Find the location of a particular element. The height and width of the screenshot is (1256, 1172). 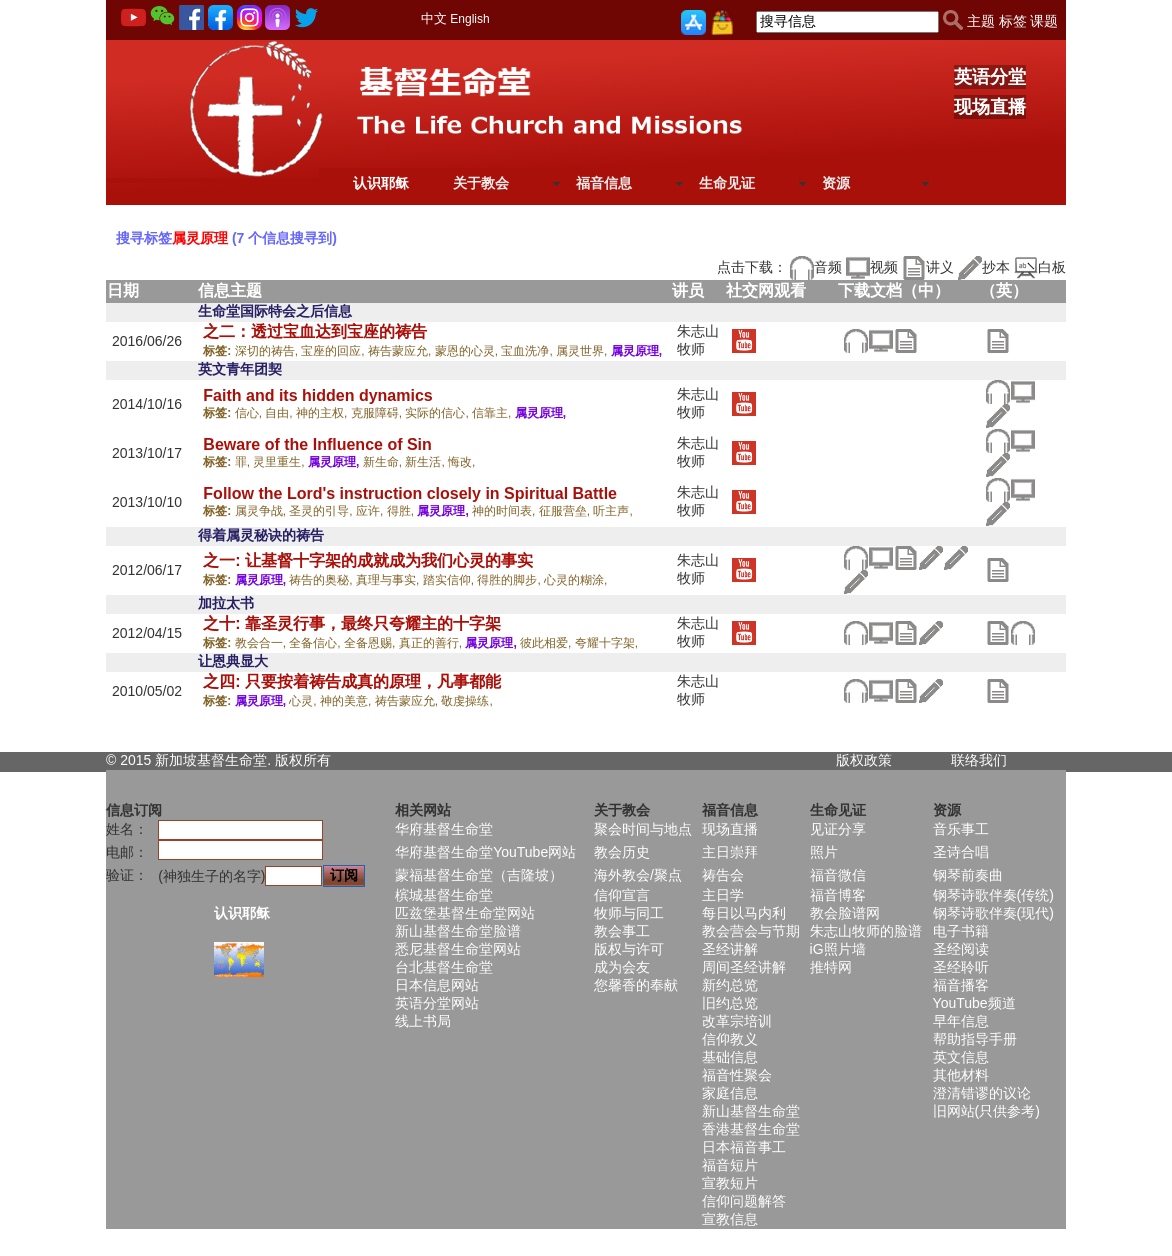

早年信息 is located at coordinates (961, 1021).